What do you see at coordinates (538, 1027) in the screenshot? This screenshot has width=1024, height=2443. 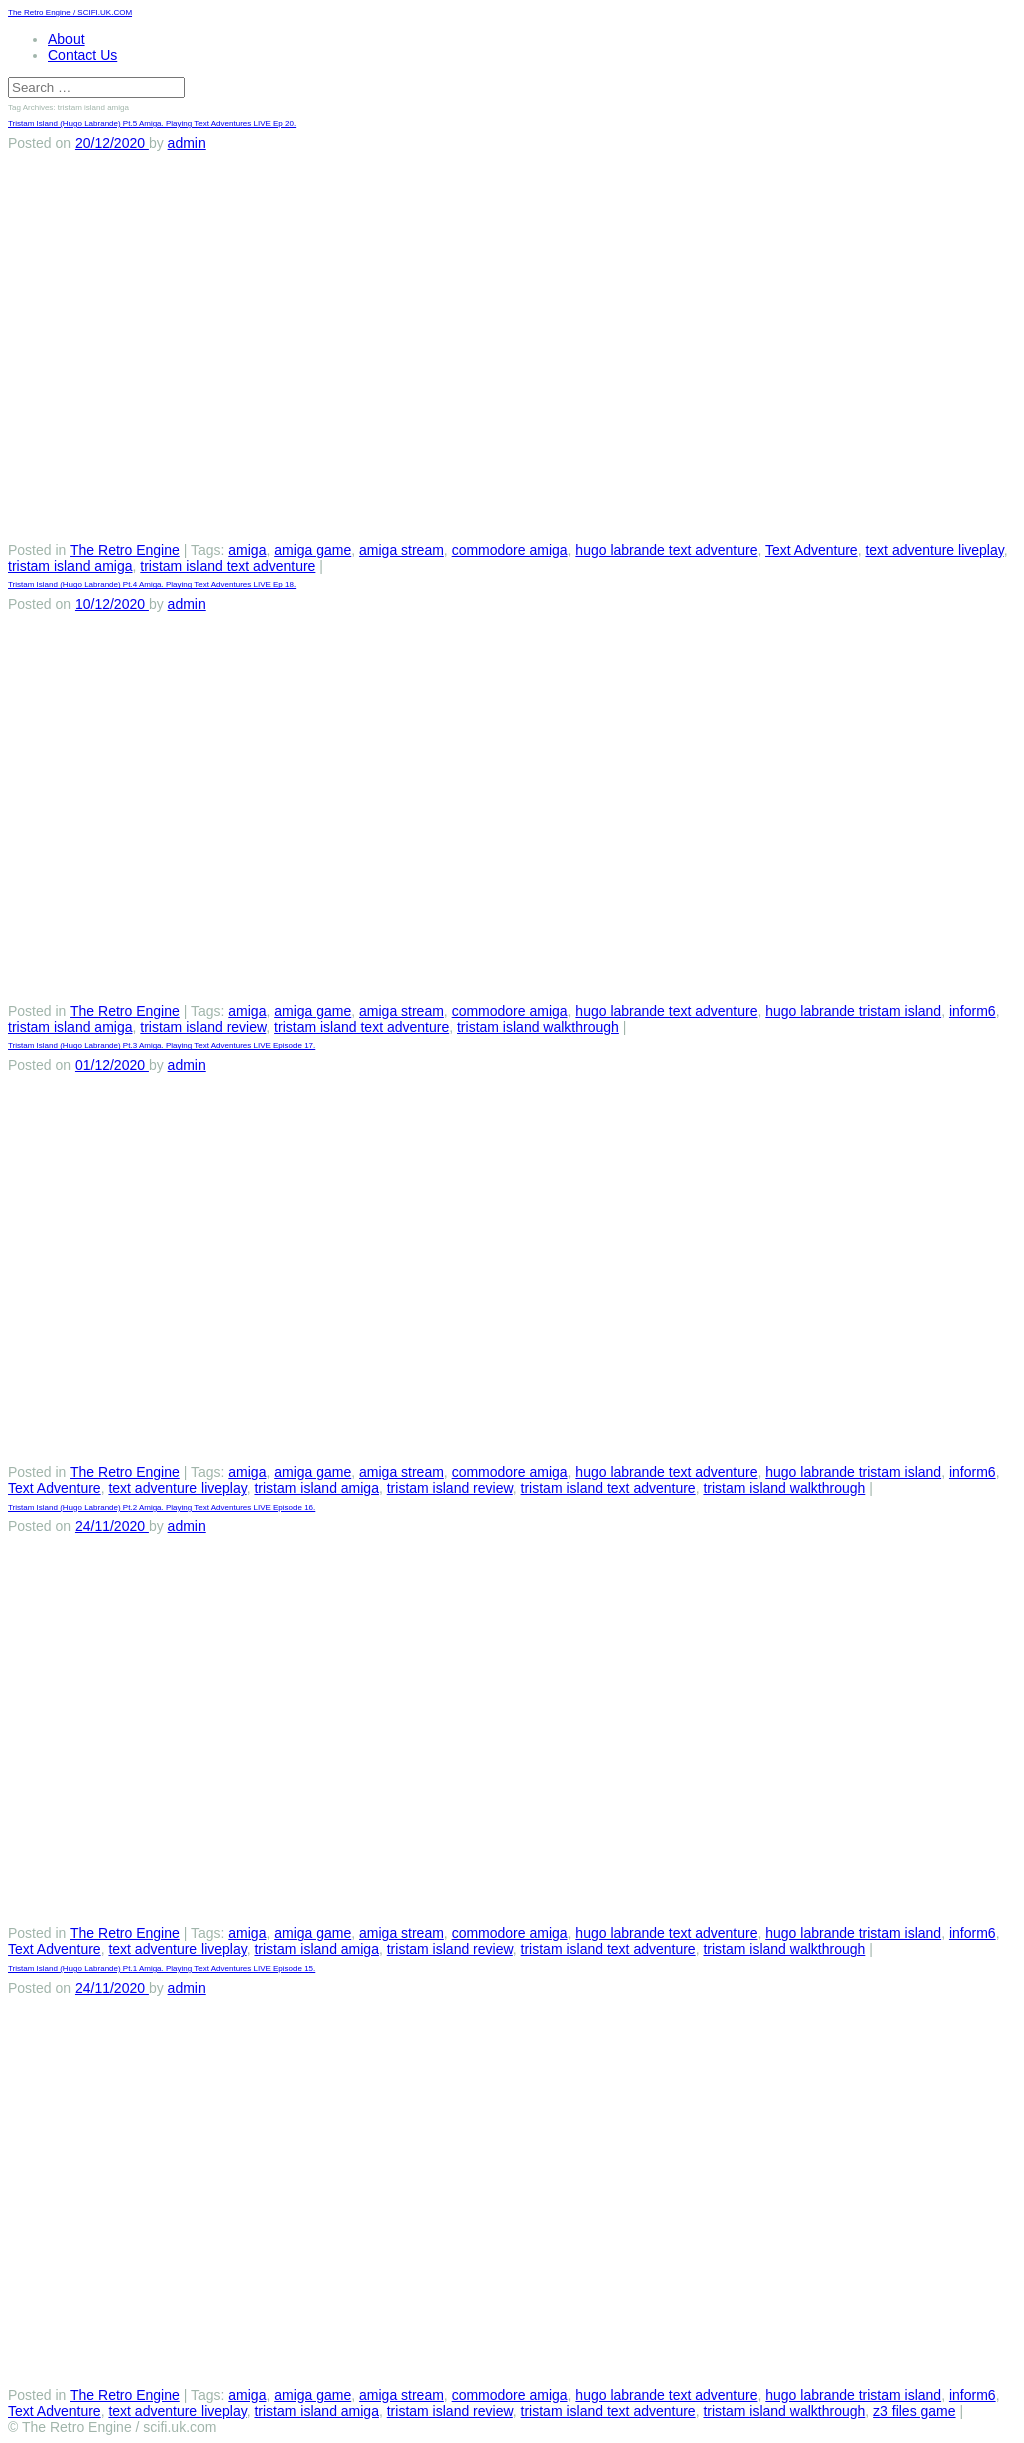 I see `tristam island walkthrough` at bounding box center [538, 1027].